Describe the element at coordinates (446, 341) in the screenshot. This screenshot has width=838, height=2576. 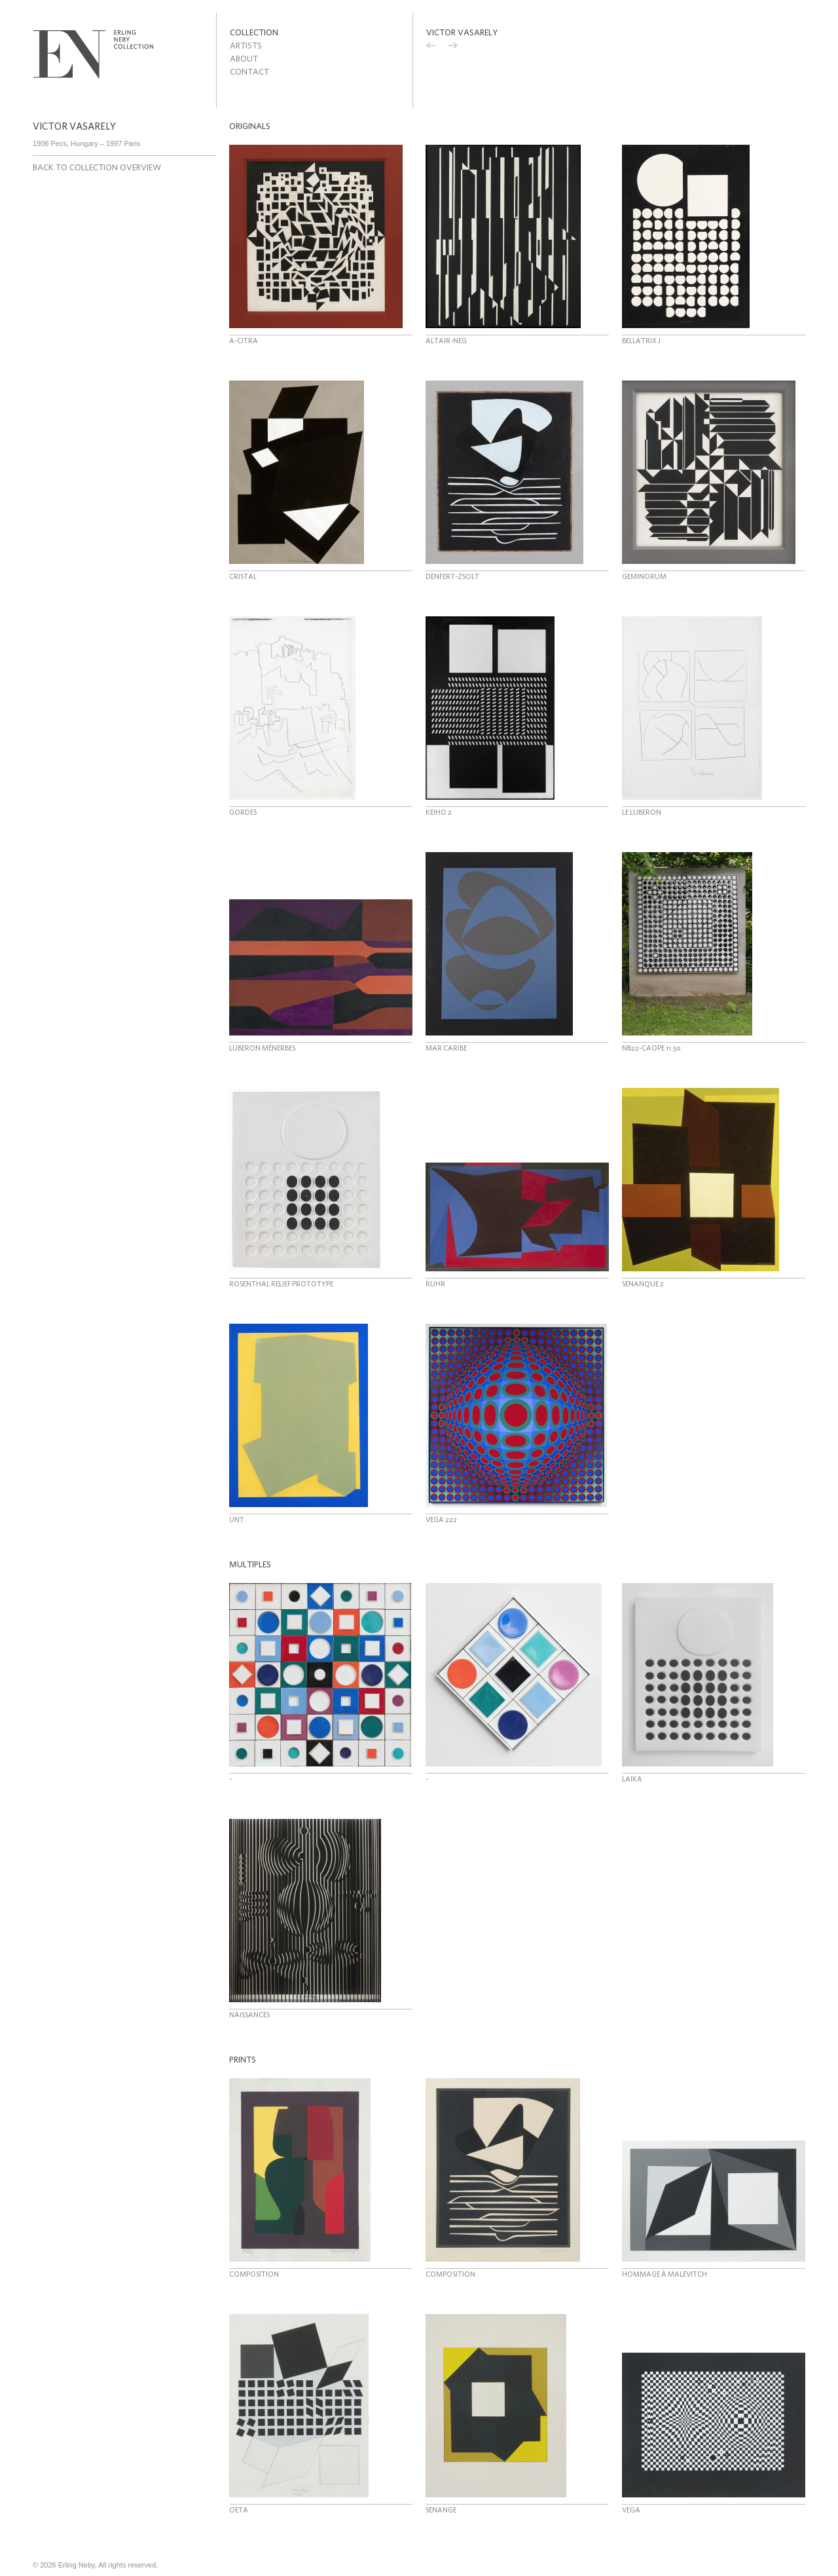
I see `Altair-Neg` at that location.